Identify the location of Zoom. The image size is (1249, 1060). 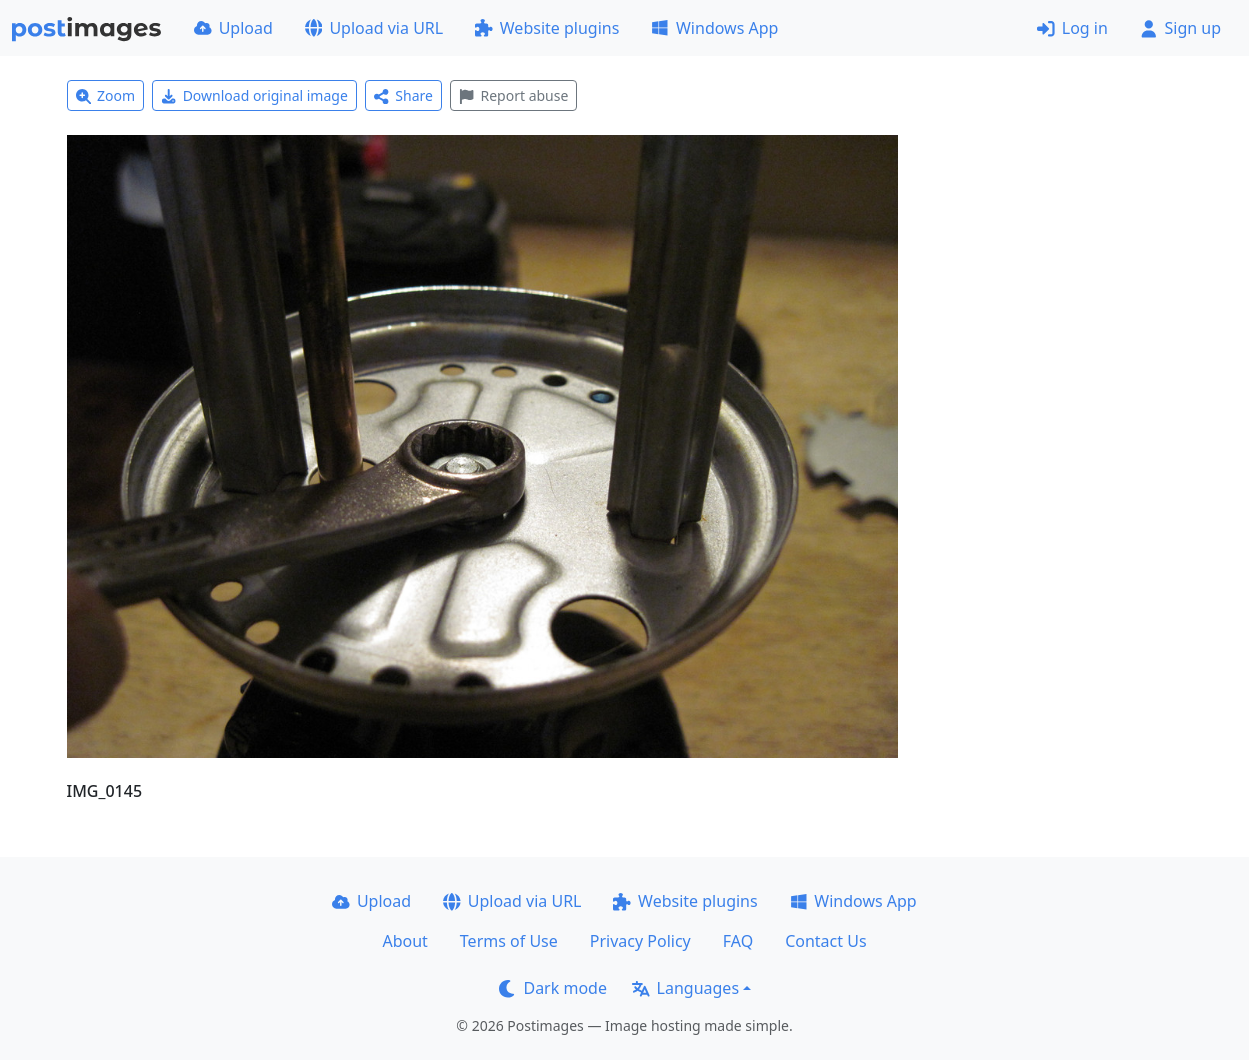
(106, 95).